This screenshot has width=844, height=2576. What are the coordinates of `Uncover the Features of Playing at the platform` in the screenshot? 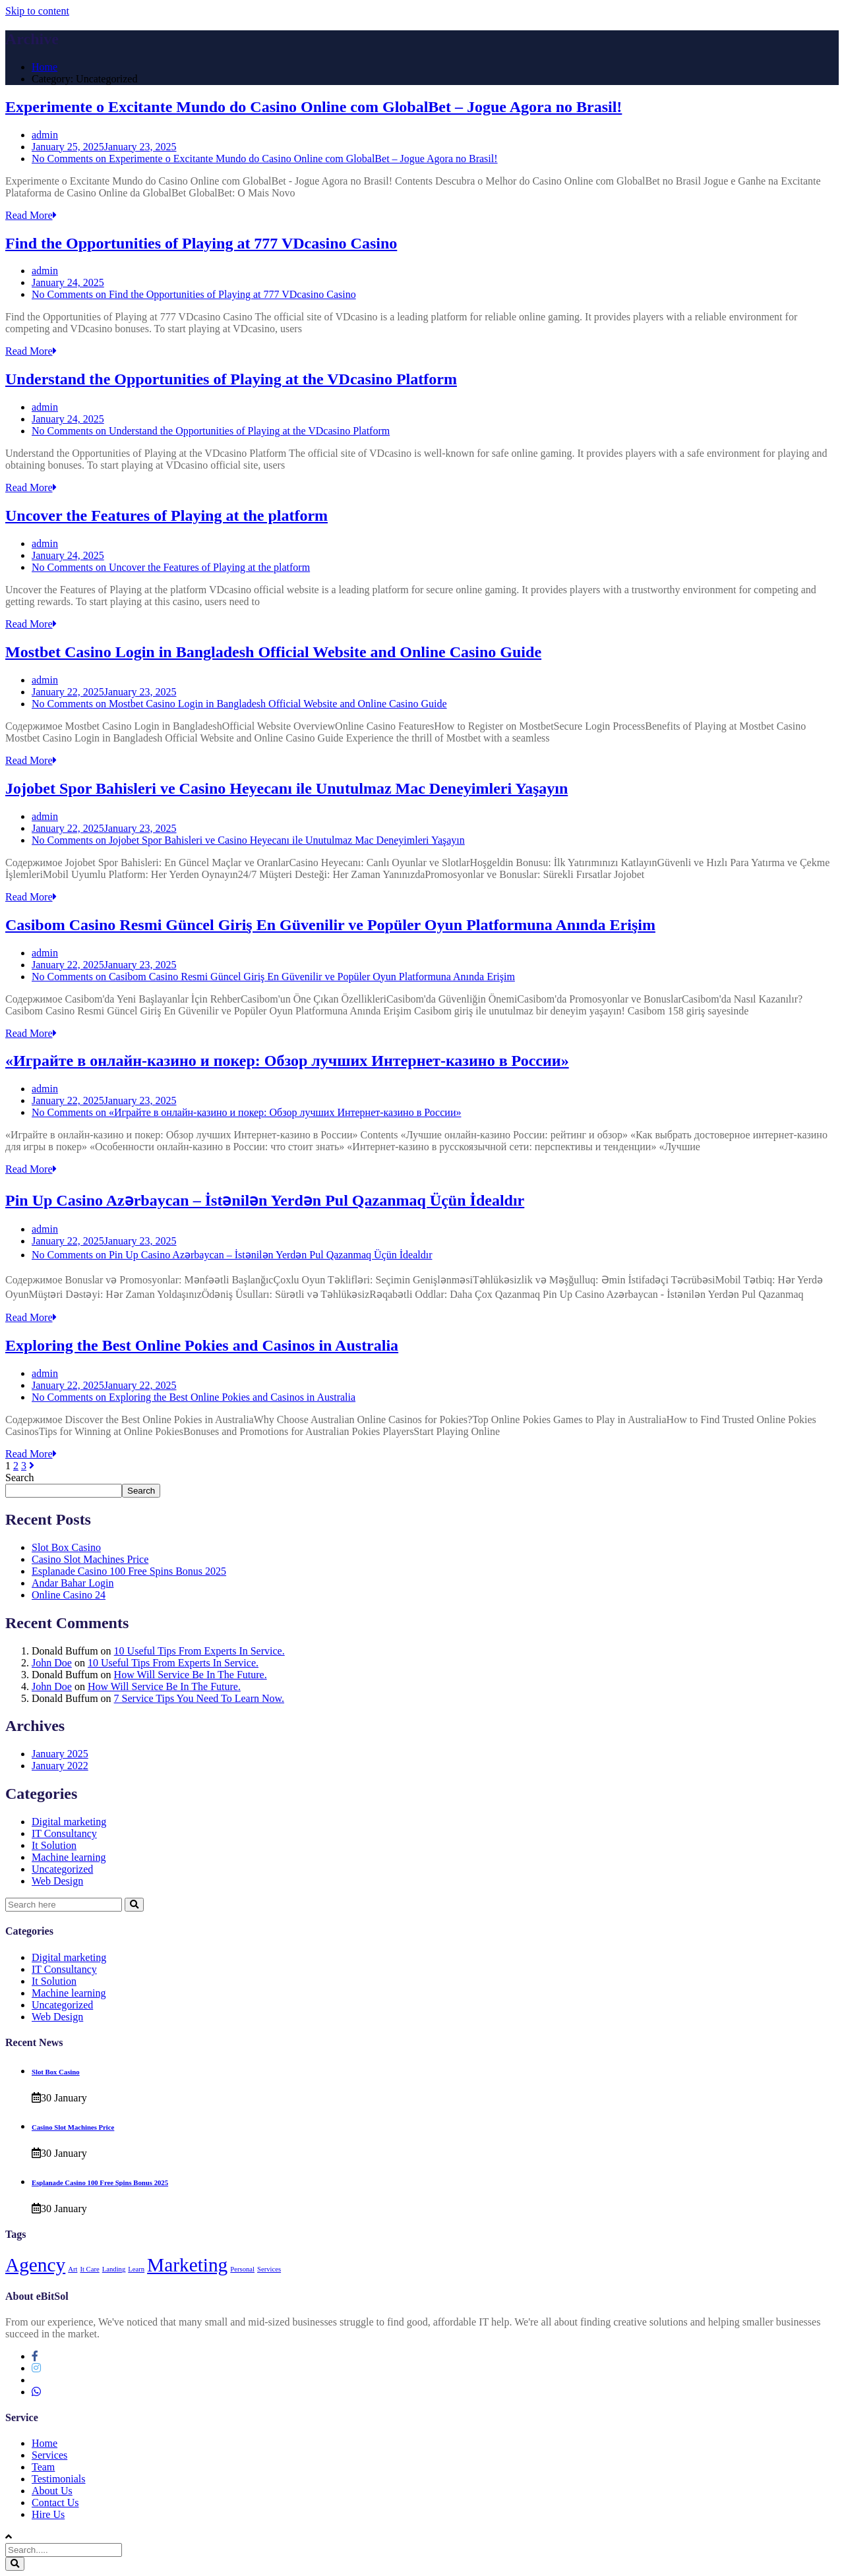 It's located at (166, 515).